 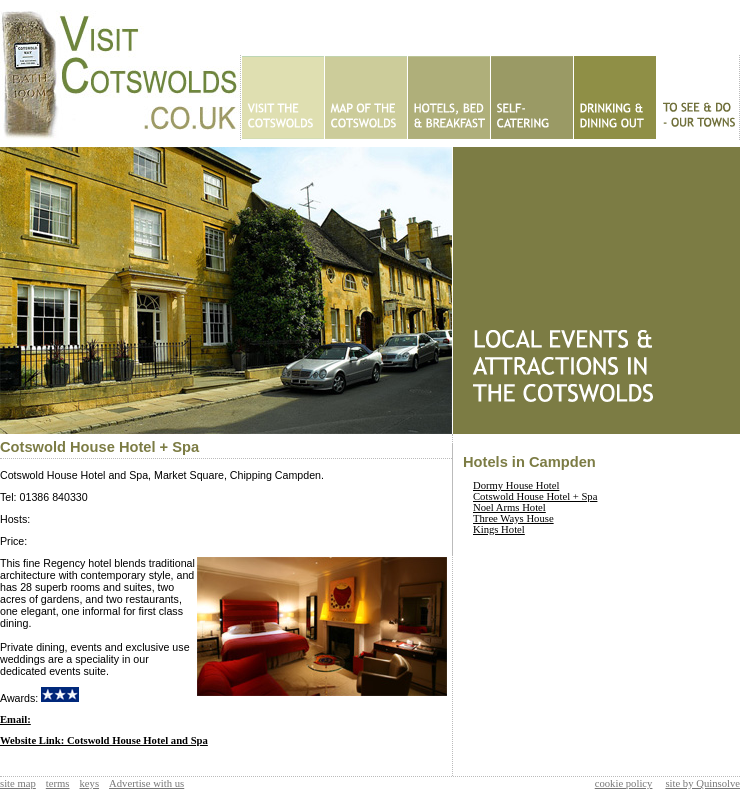 I want to click on cookie policy, so click(x=624, y=783).